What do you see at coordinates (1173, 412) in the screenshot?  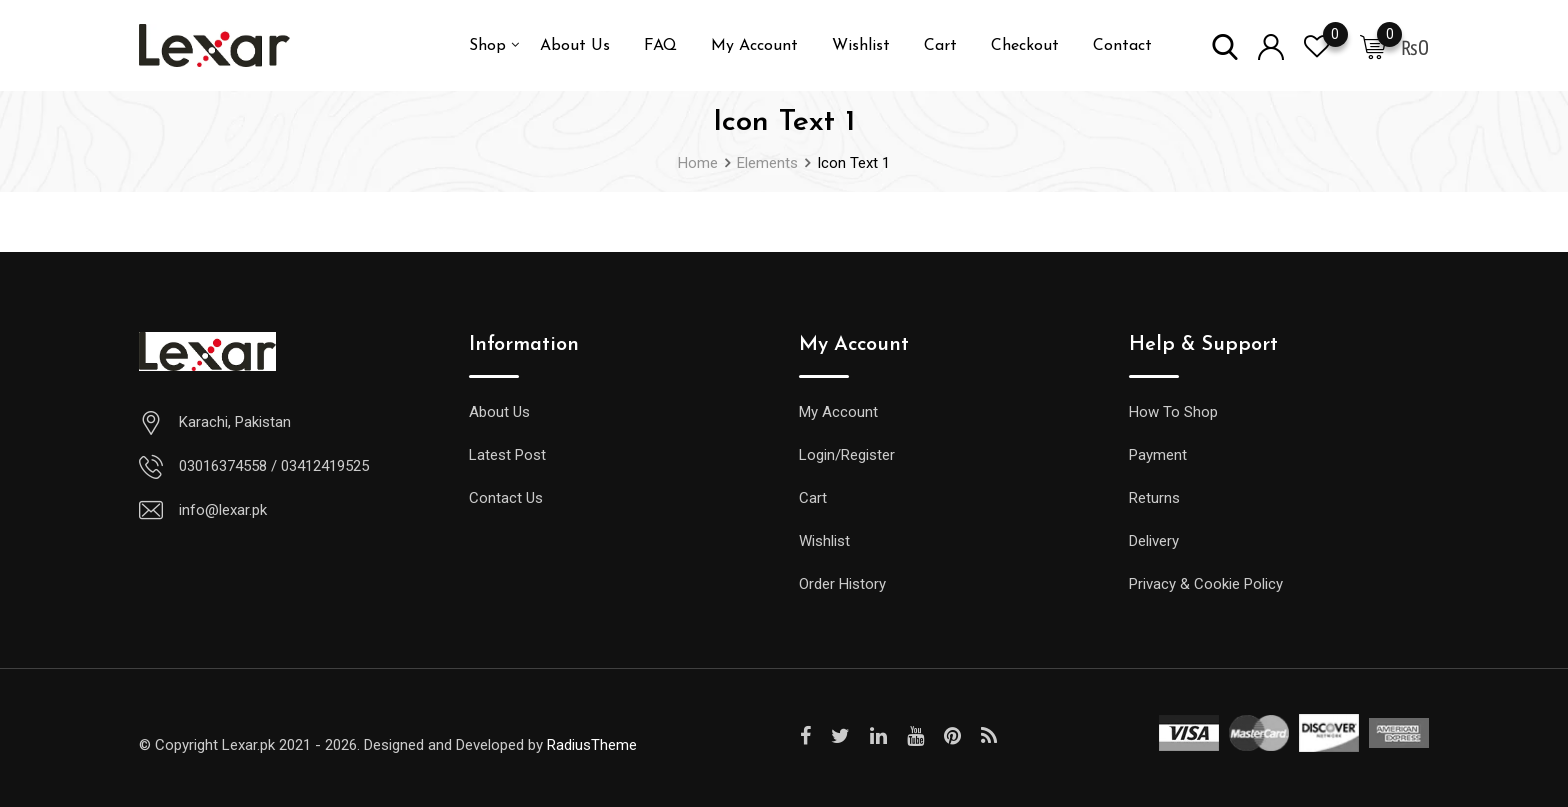 I see `How To Shop` at bounding box center [1173, 412].